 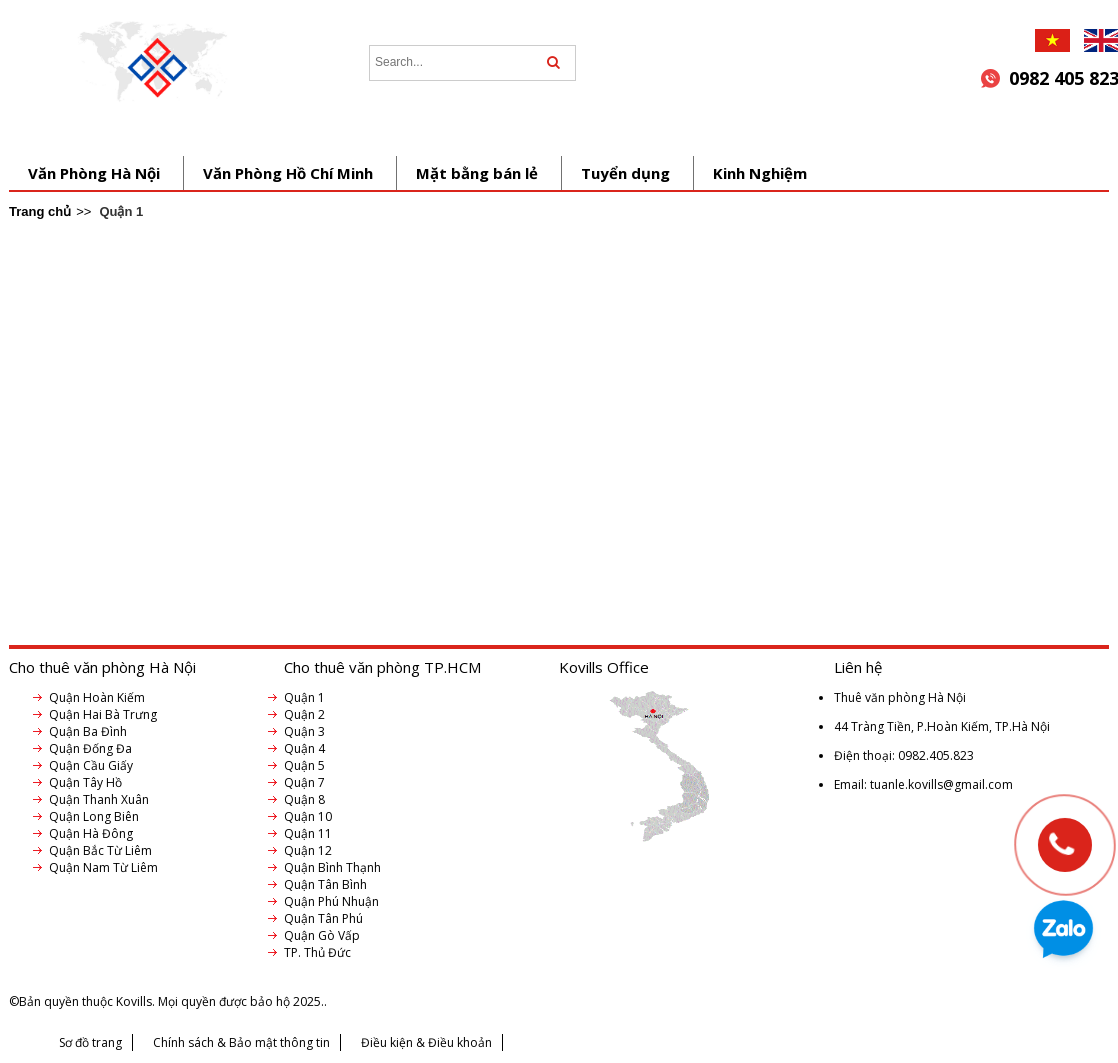 I want to click on Quận Tây Hồ, so click(x=85, y=782).